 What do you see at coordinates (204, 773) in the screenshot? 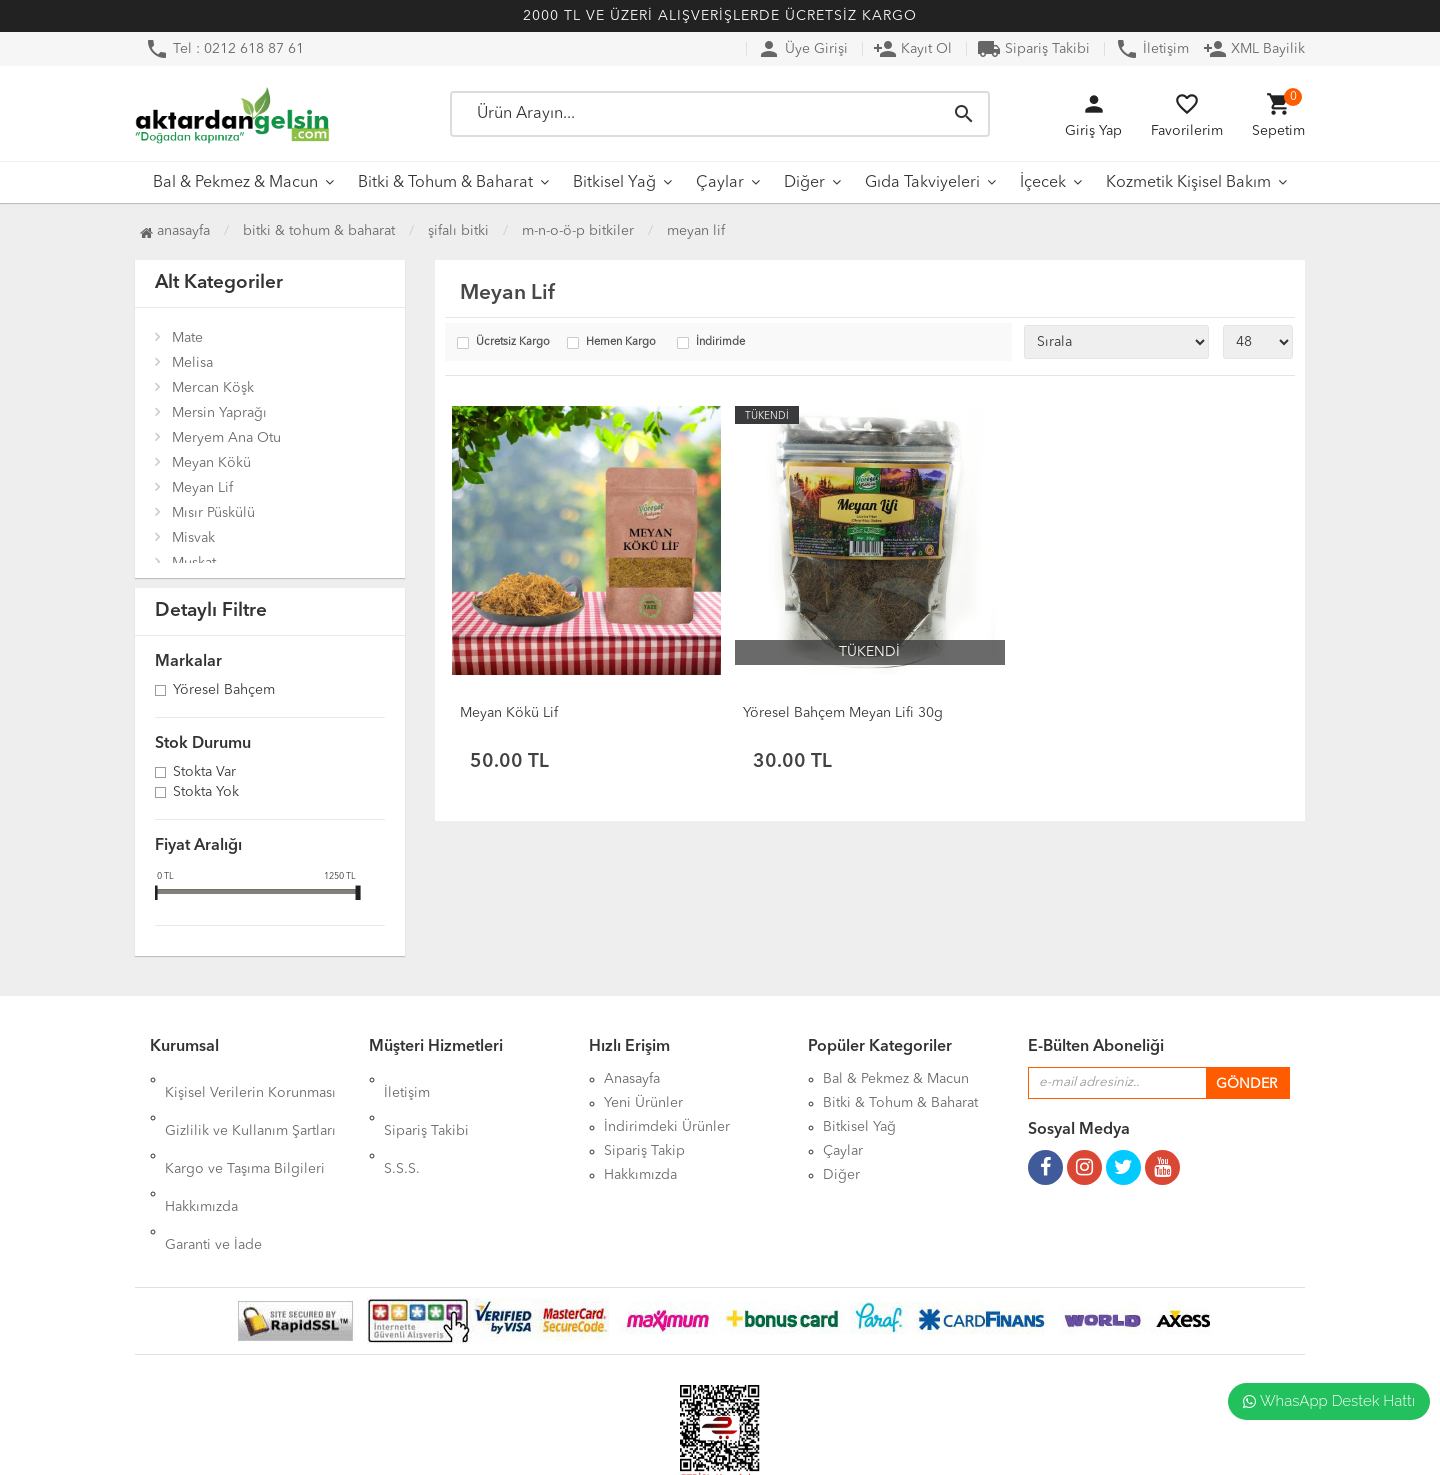
I see `Stokta var` at bounding box center [204, 773].